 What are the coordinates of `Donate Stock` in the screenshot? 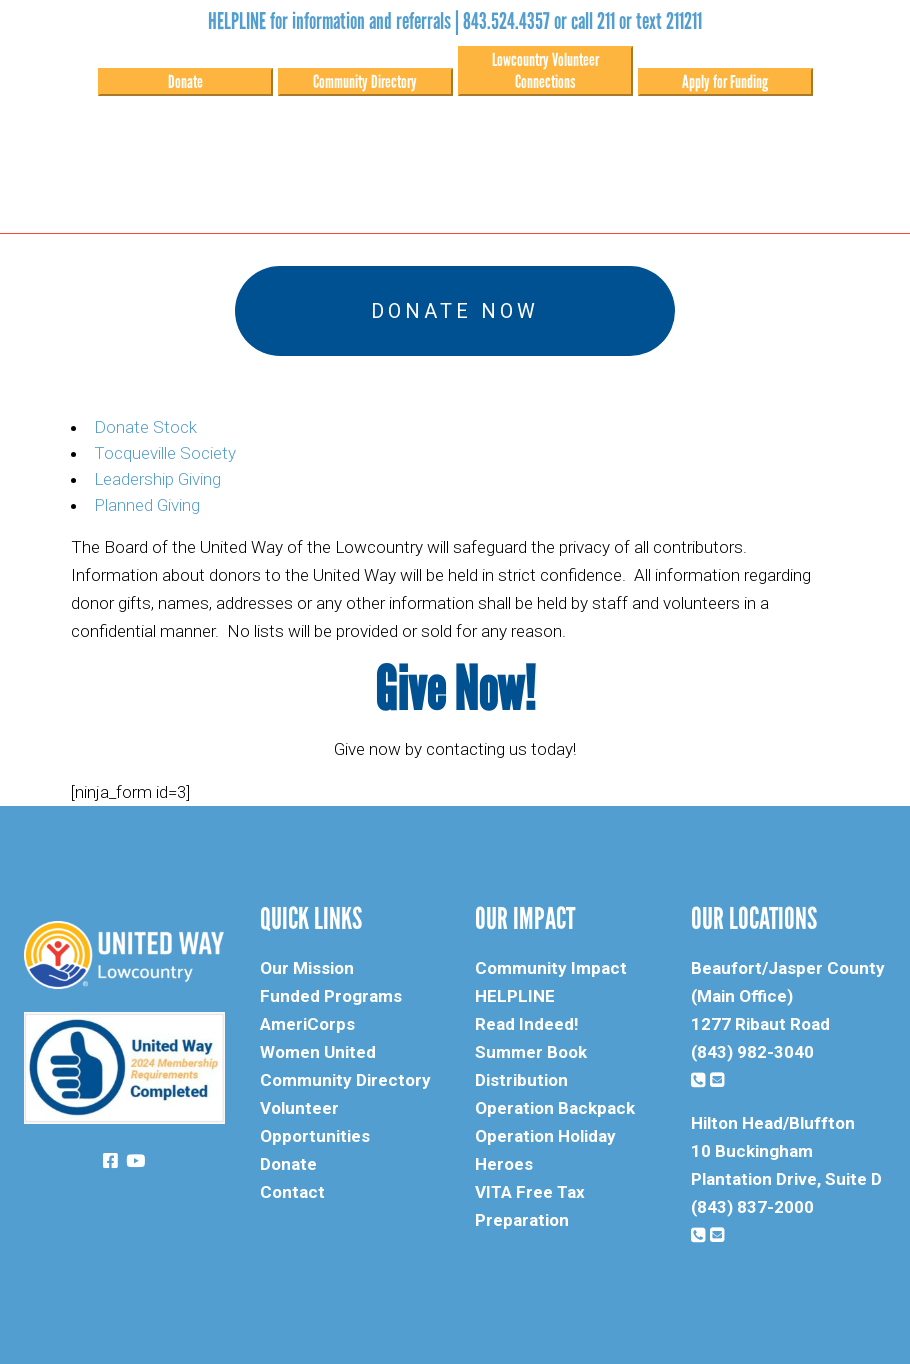 It's located at (145, 427).